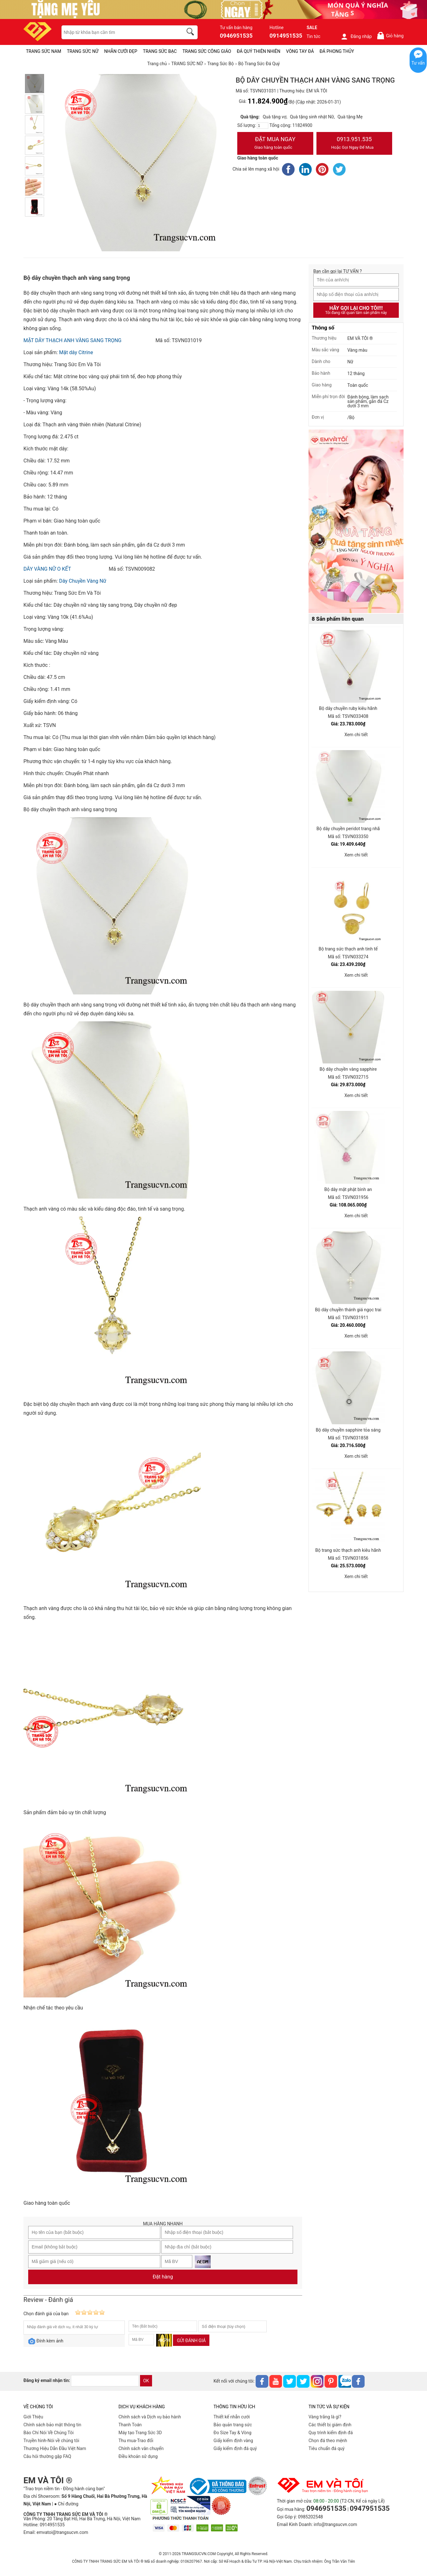 The height and width of the screenshot is (2576, 427). Describe the element at coordinates (390, 35) in the screenshot. I see `Giỏ hàng` at that location.